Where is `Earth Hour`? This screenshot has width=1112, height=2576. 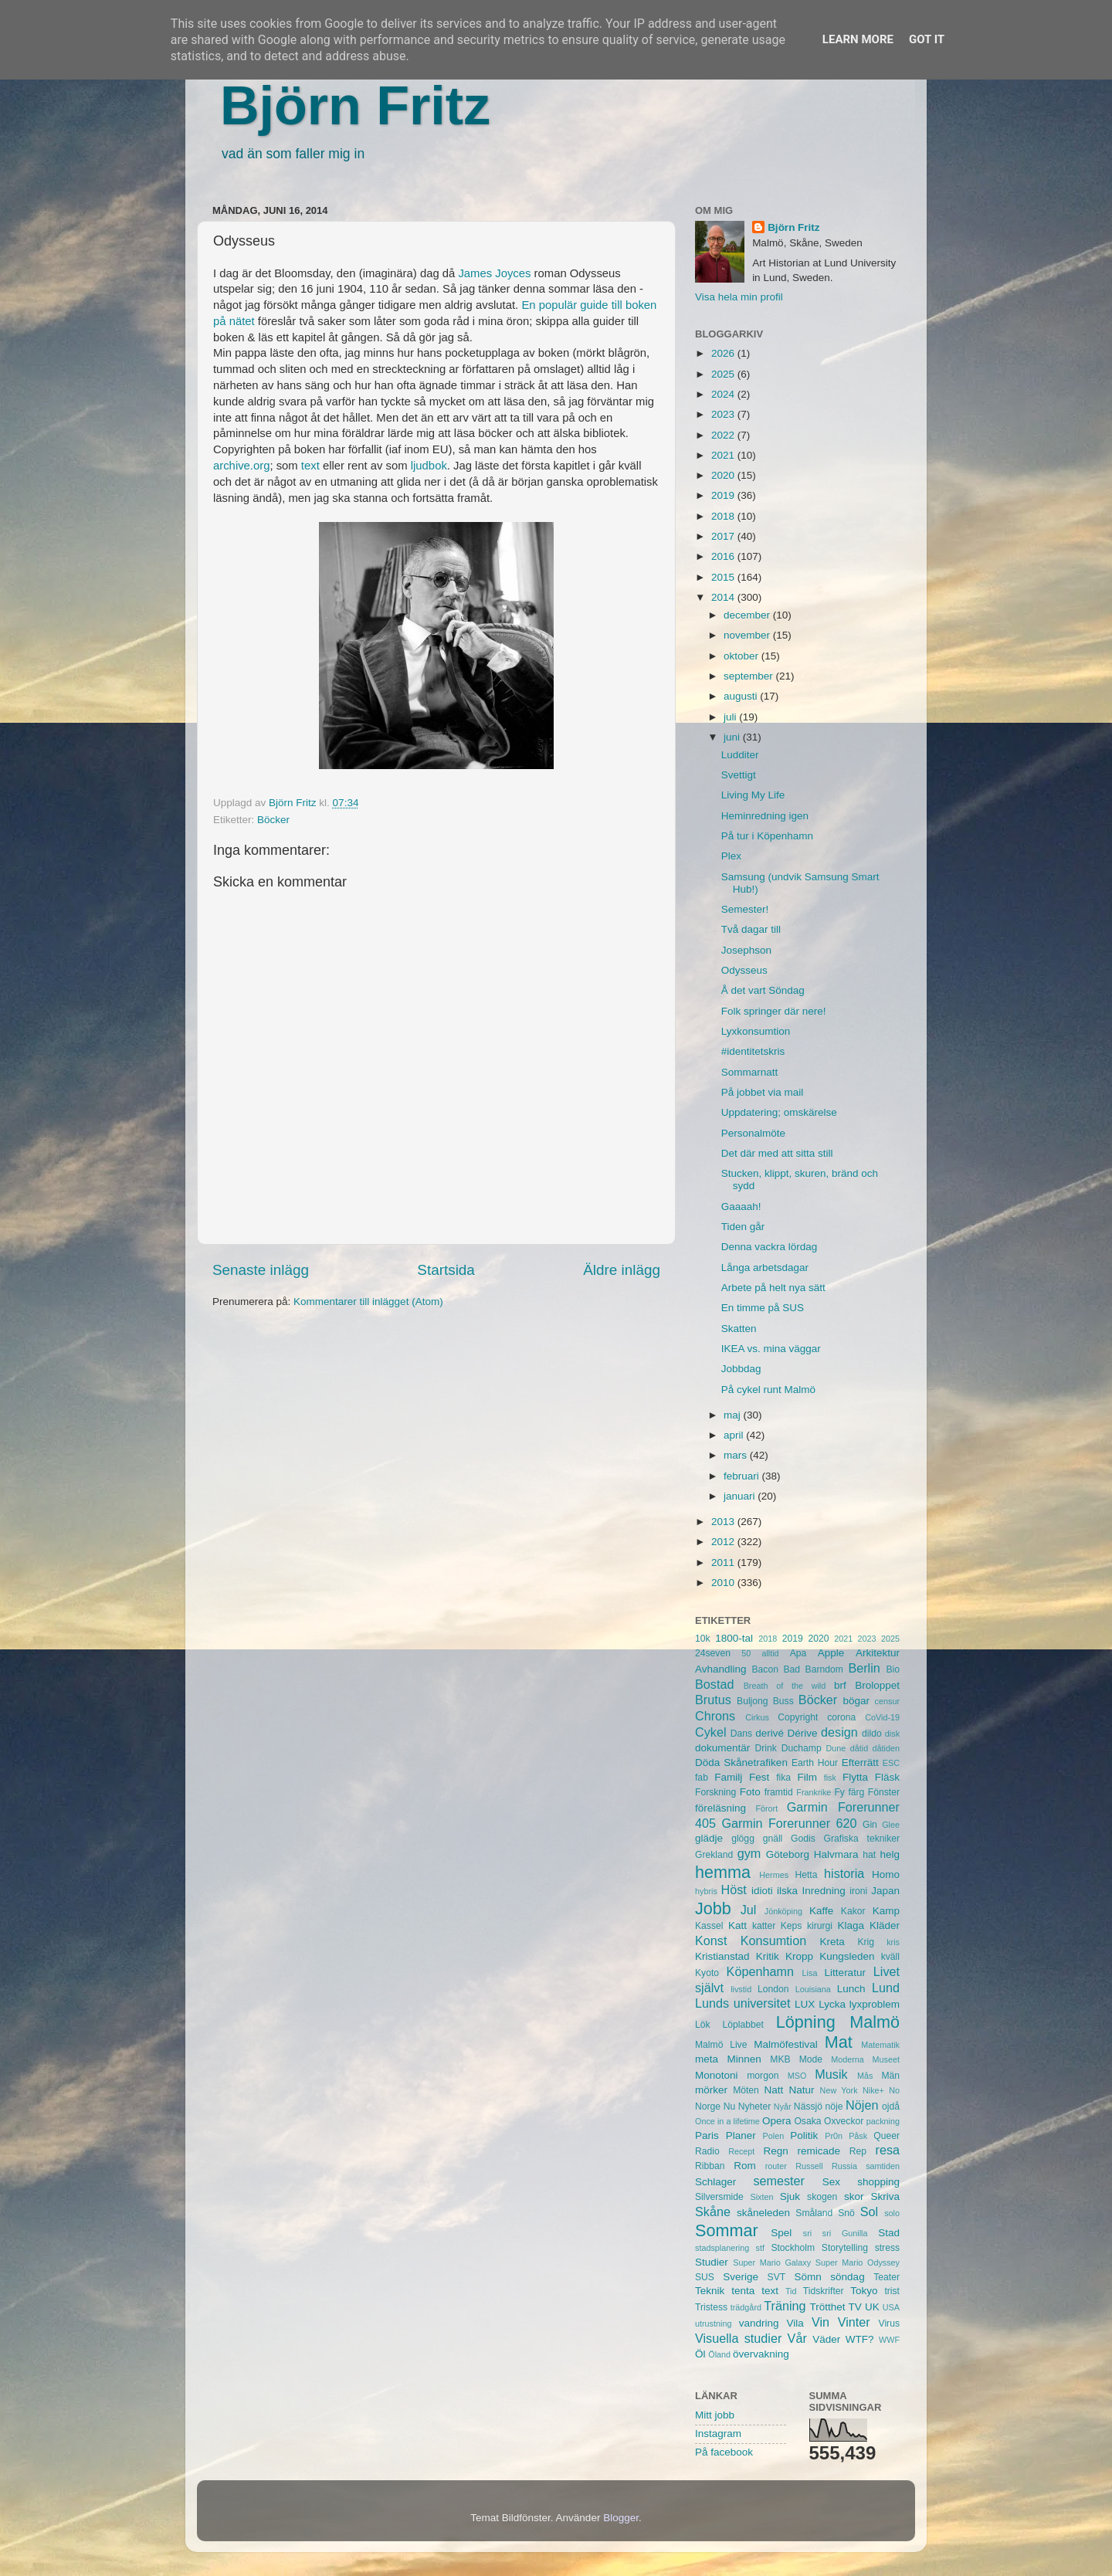
Earth Hour is located at coordinates (815, 1762).